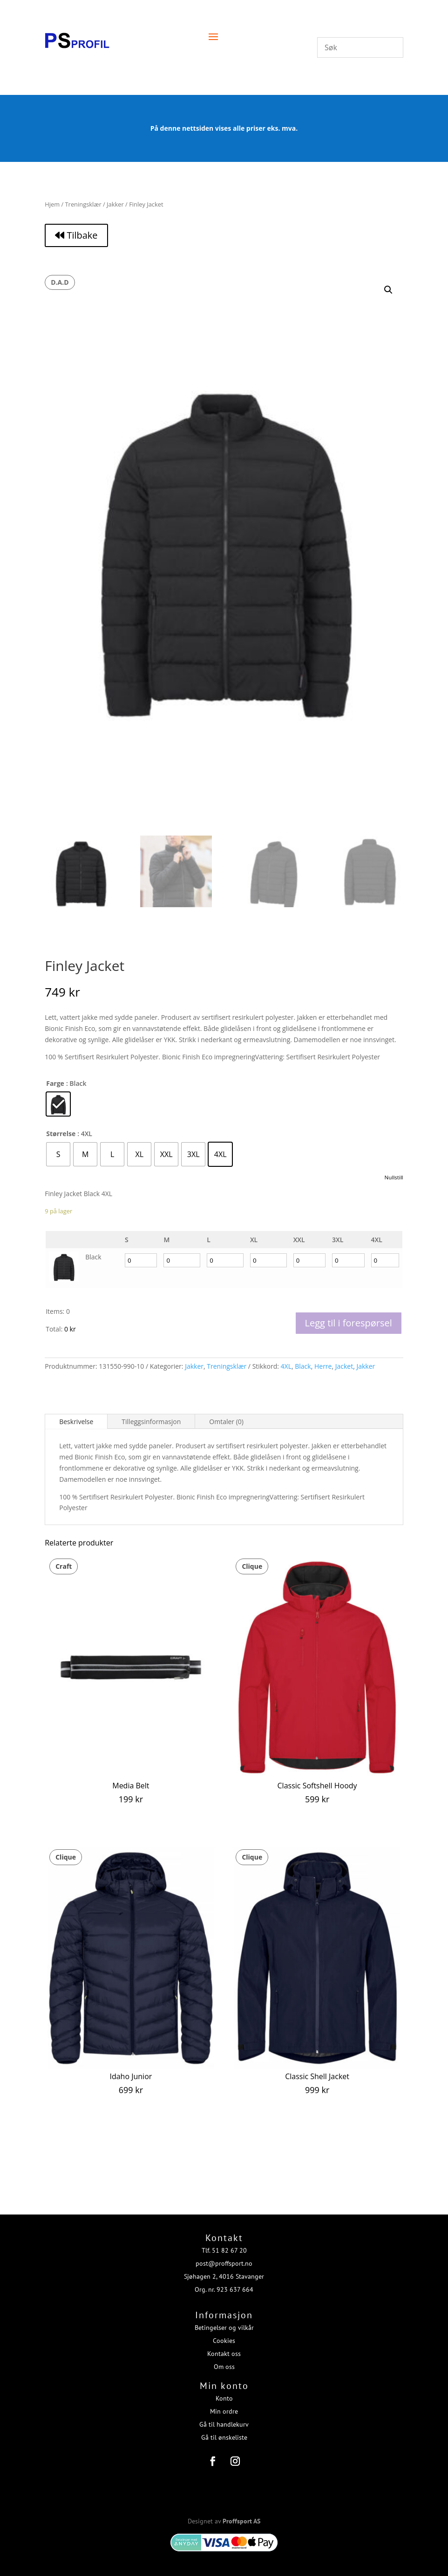 The height and width of the screenshot is (2576, 448). Describe the element at coordinates (224, 2321) in the screenshot. I see `Betingelser og vilkår` at that location.